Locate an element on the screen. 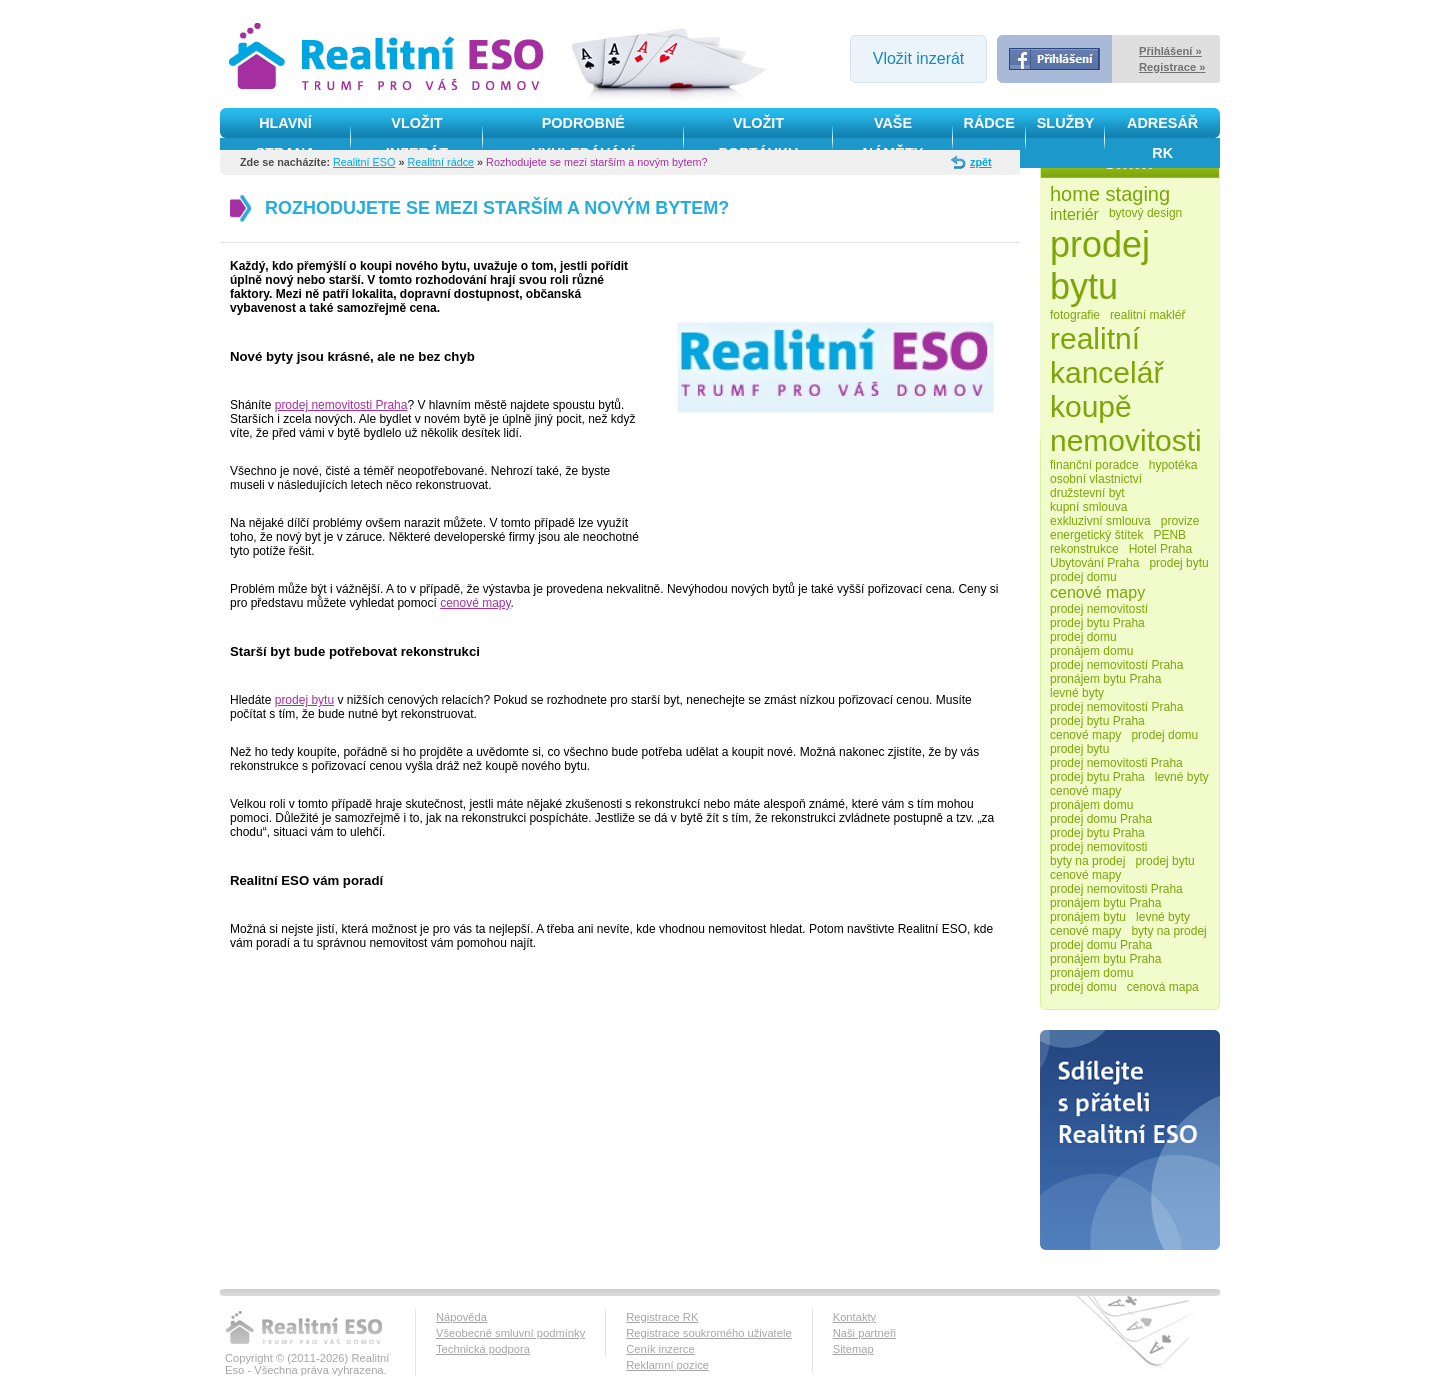 Image resolution: width=1440 pixels, height=1397 pixels. prodej bytu Praha is located at coordinates (1097, 623).